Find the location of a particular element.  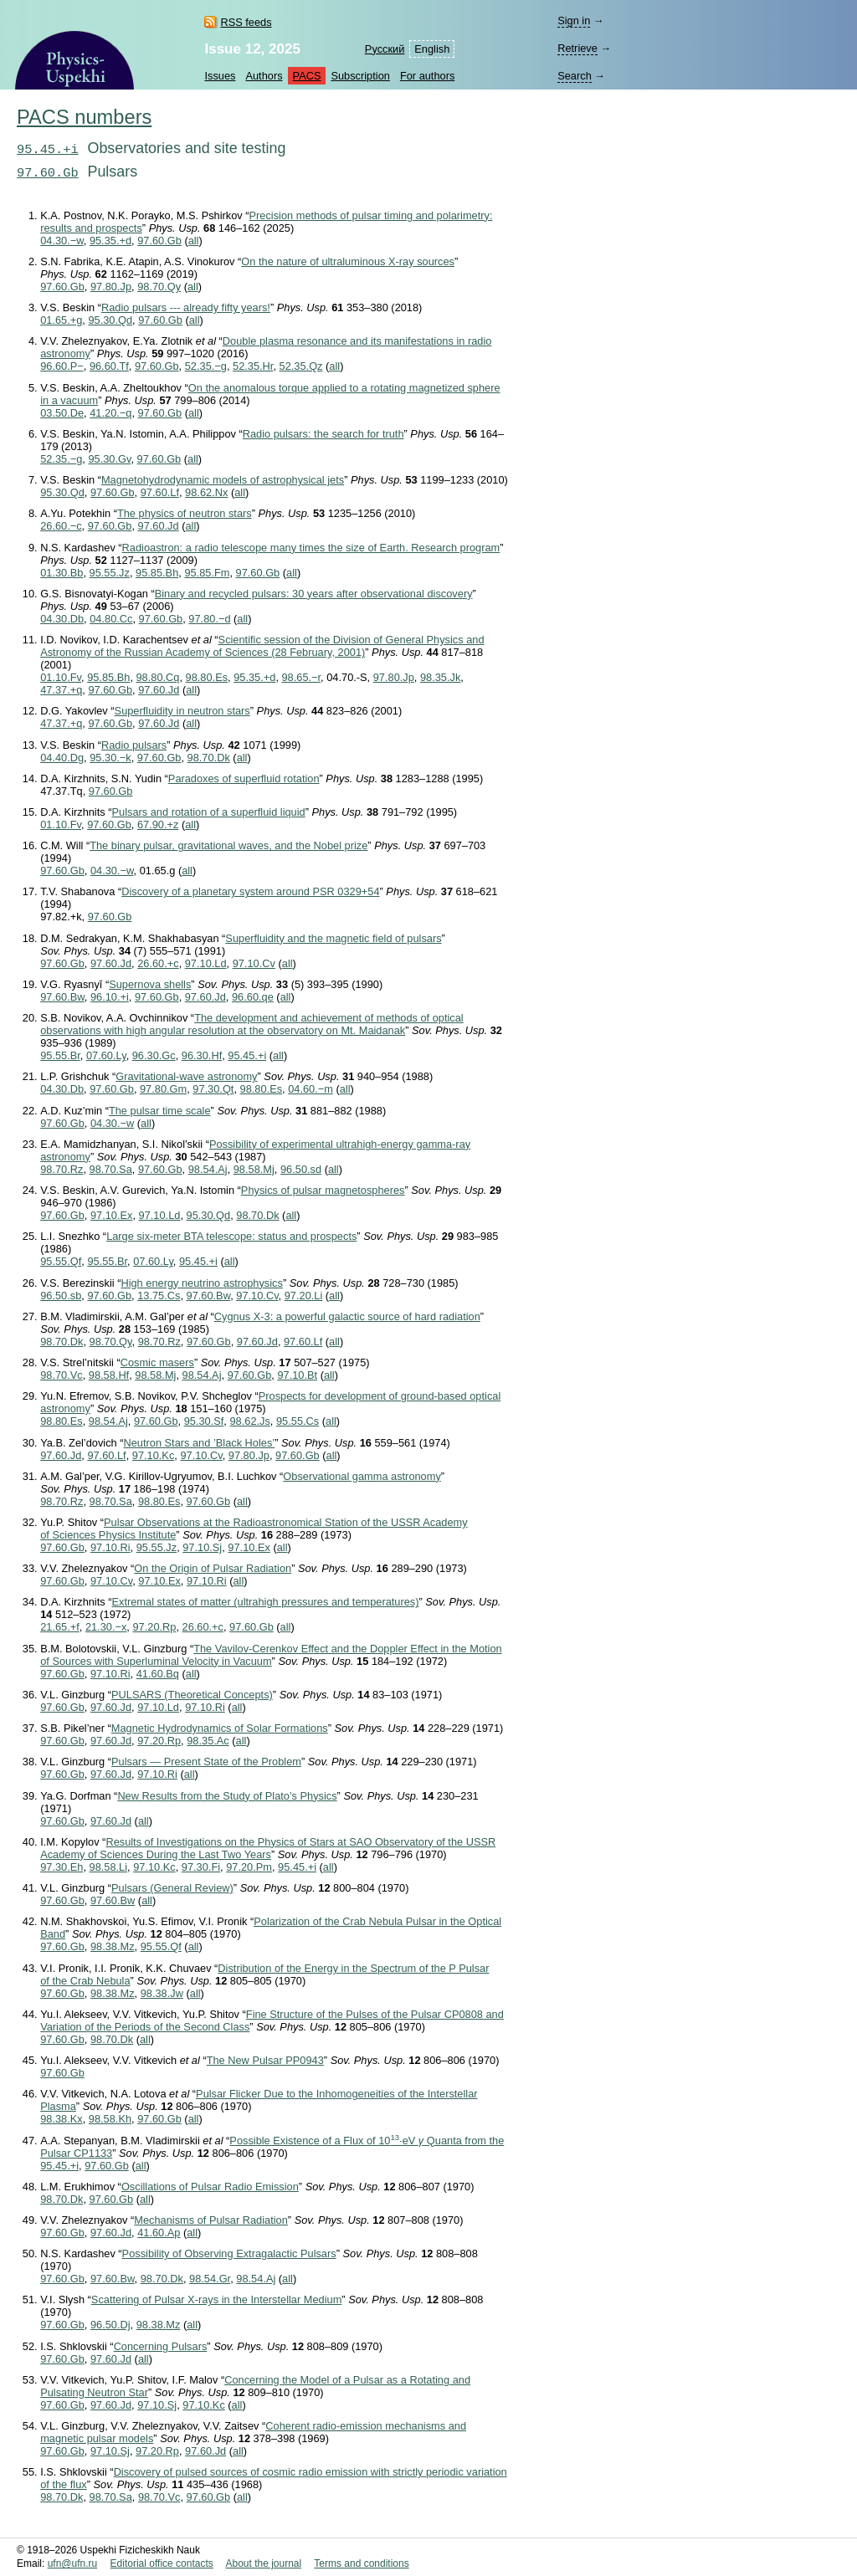

Pulsars (General Review) is located at coordinates (172, 1888).